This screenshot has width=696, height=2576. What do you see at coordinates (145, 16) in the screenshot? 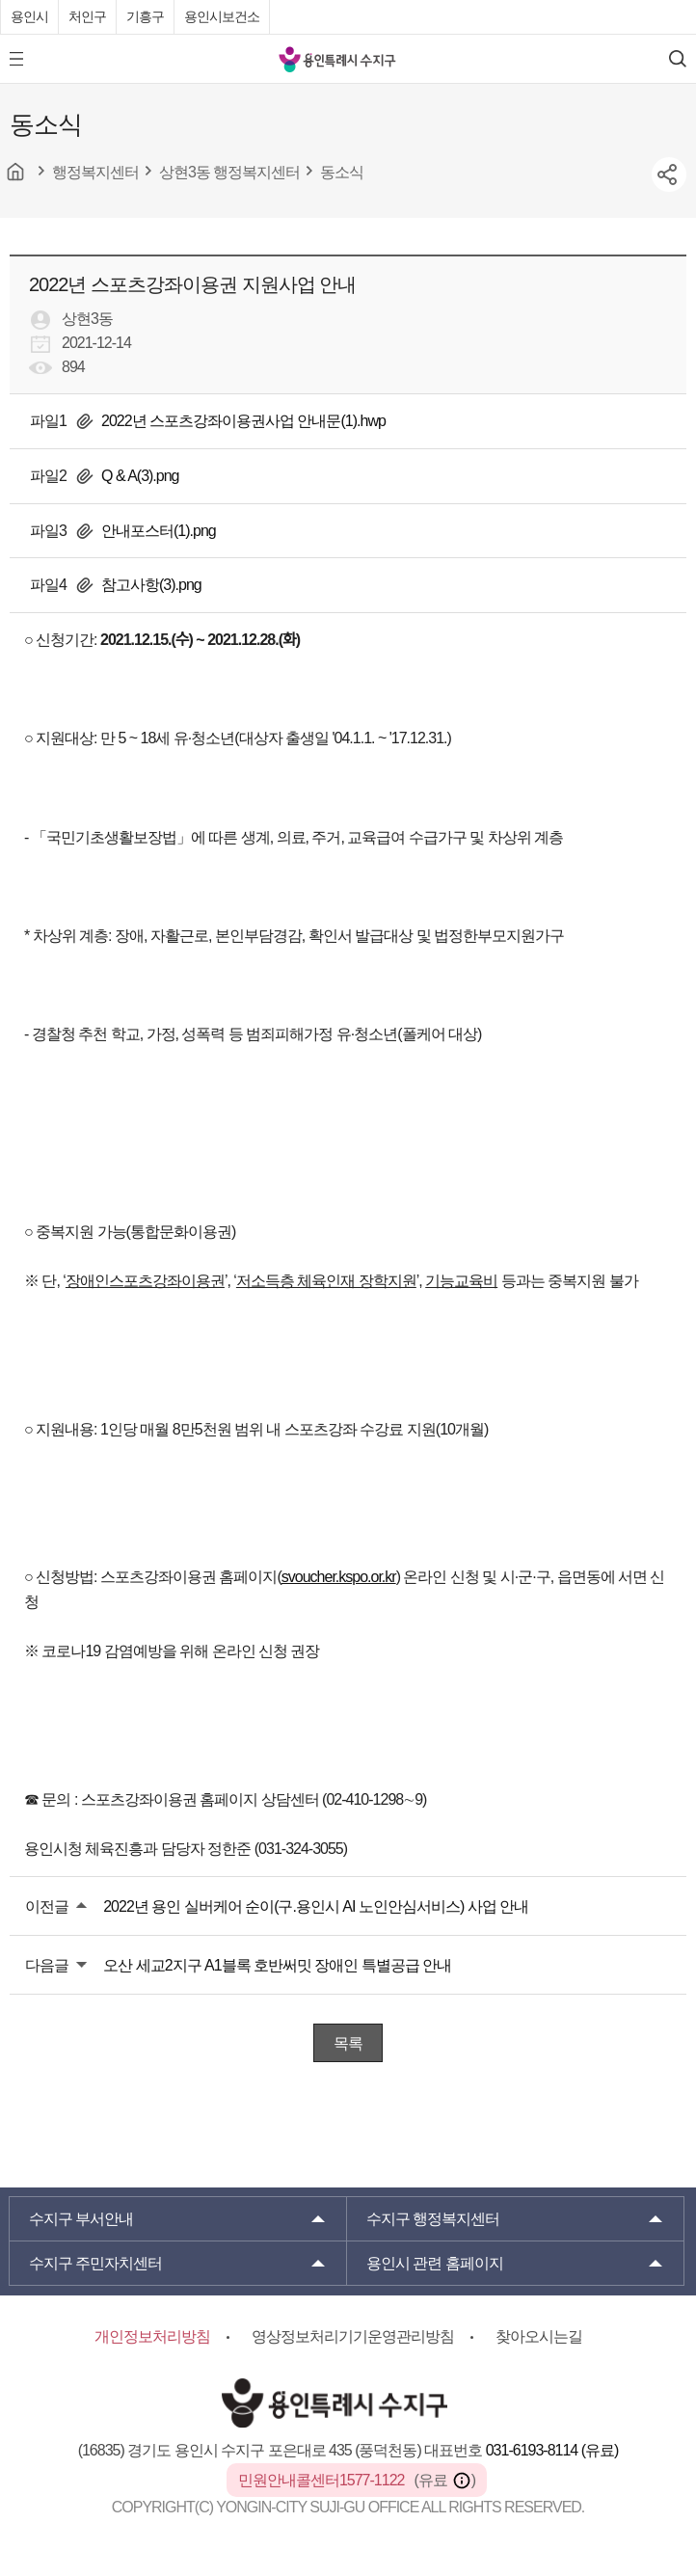
I see `기흥구` at bounding box center [145, 16].